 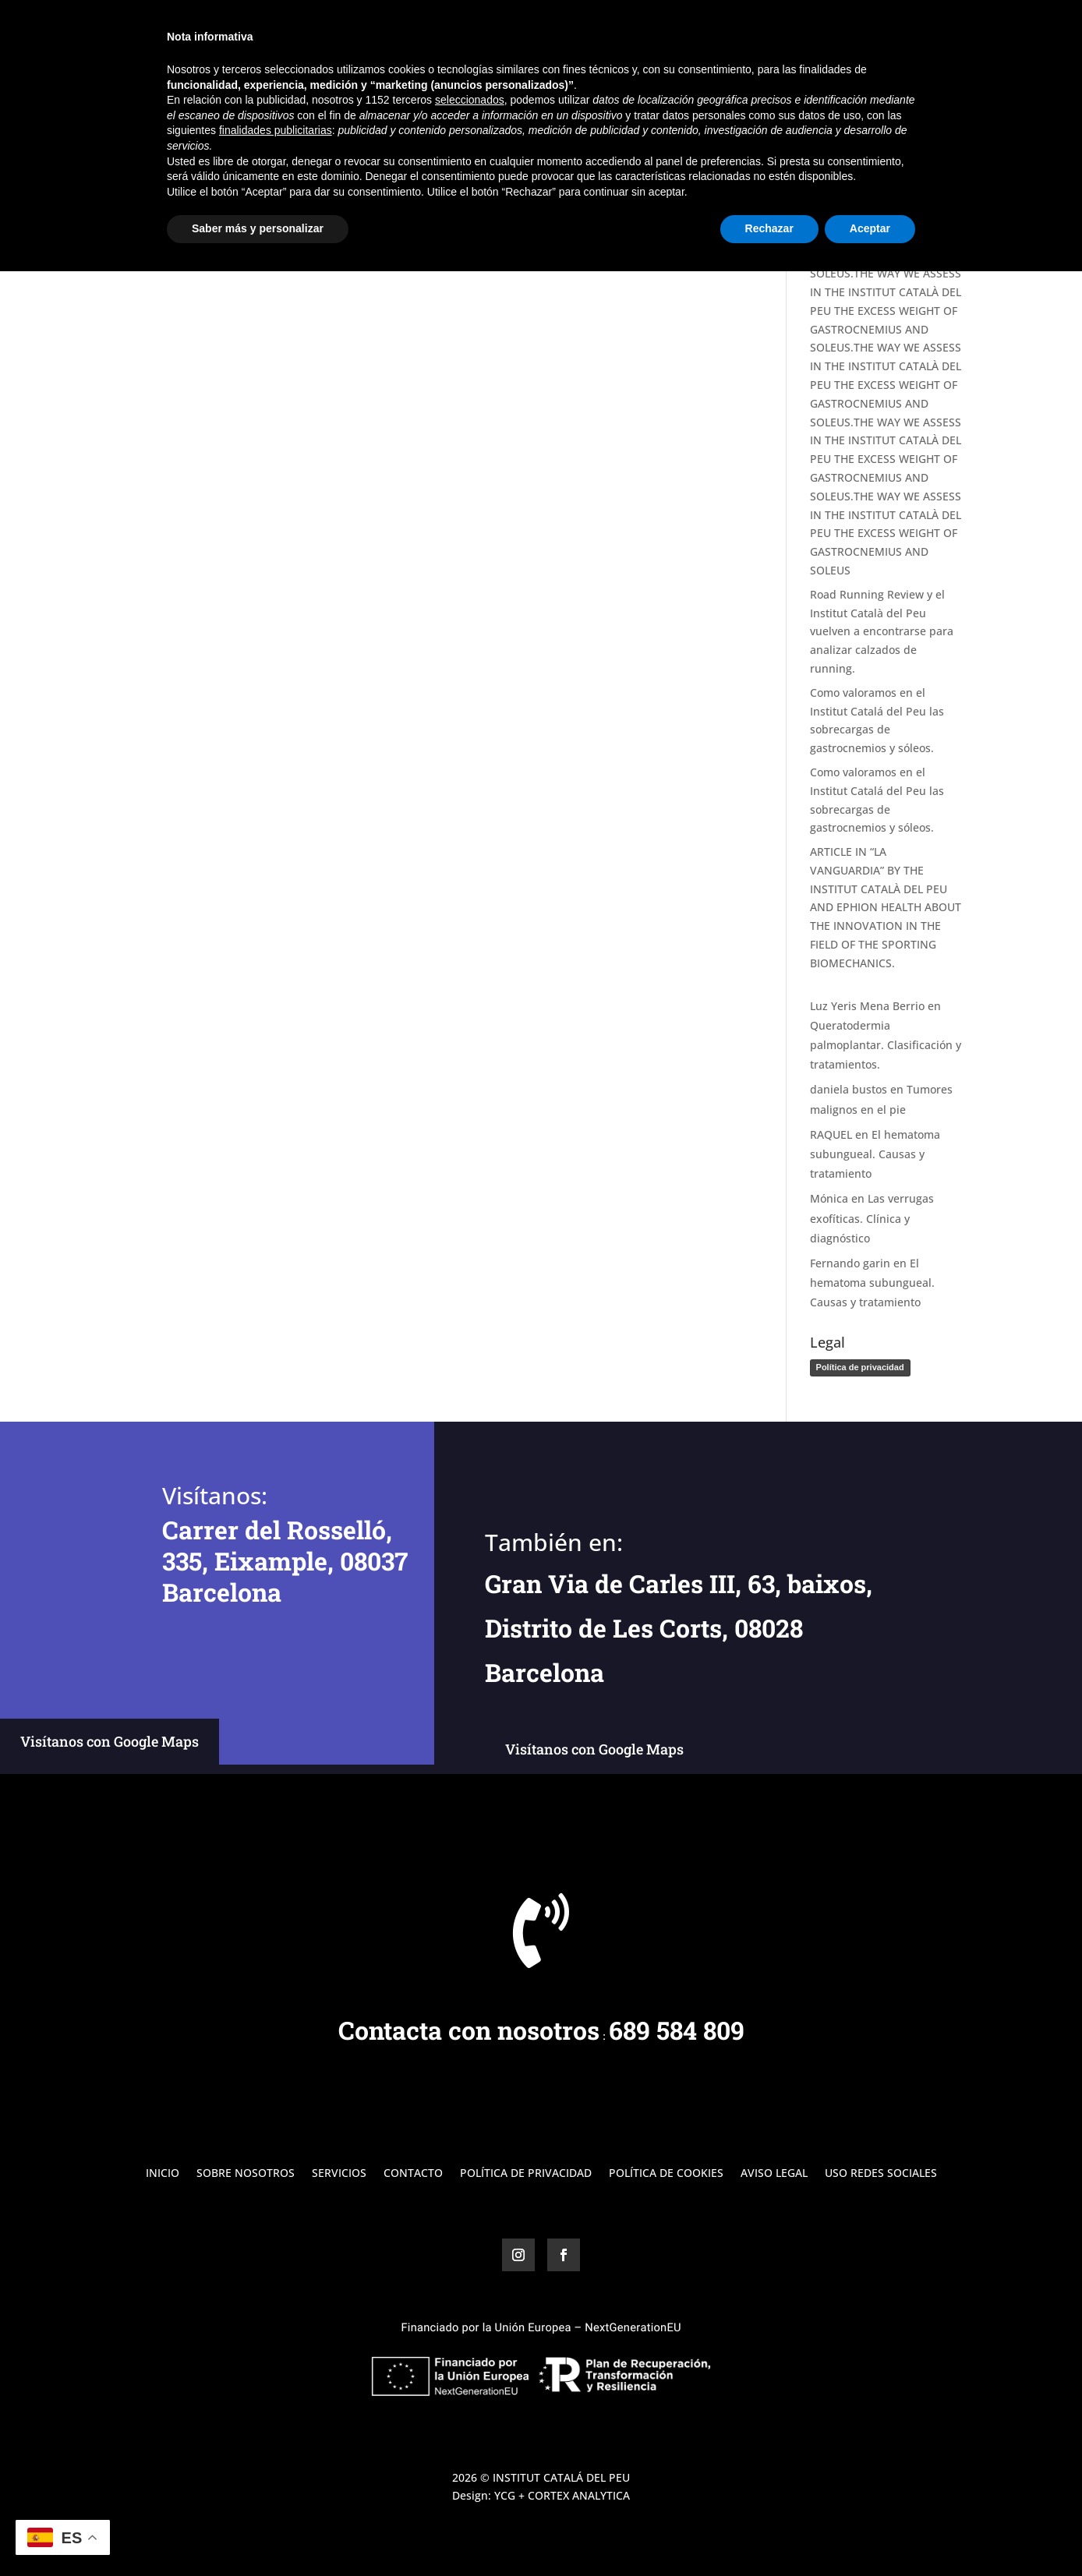 What do you see at coordinates (774, 2174) in the screenshot?
I see `Aviso Legal` at bounding box center [774, 2174].